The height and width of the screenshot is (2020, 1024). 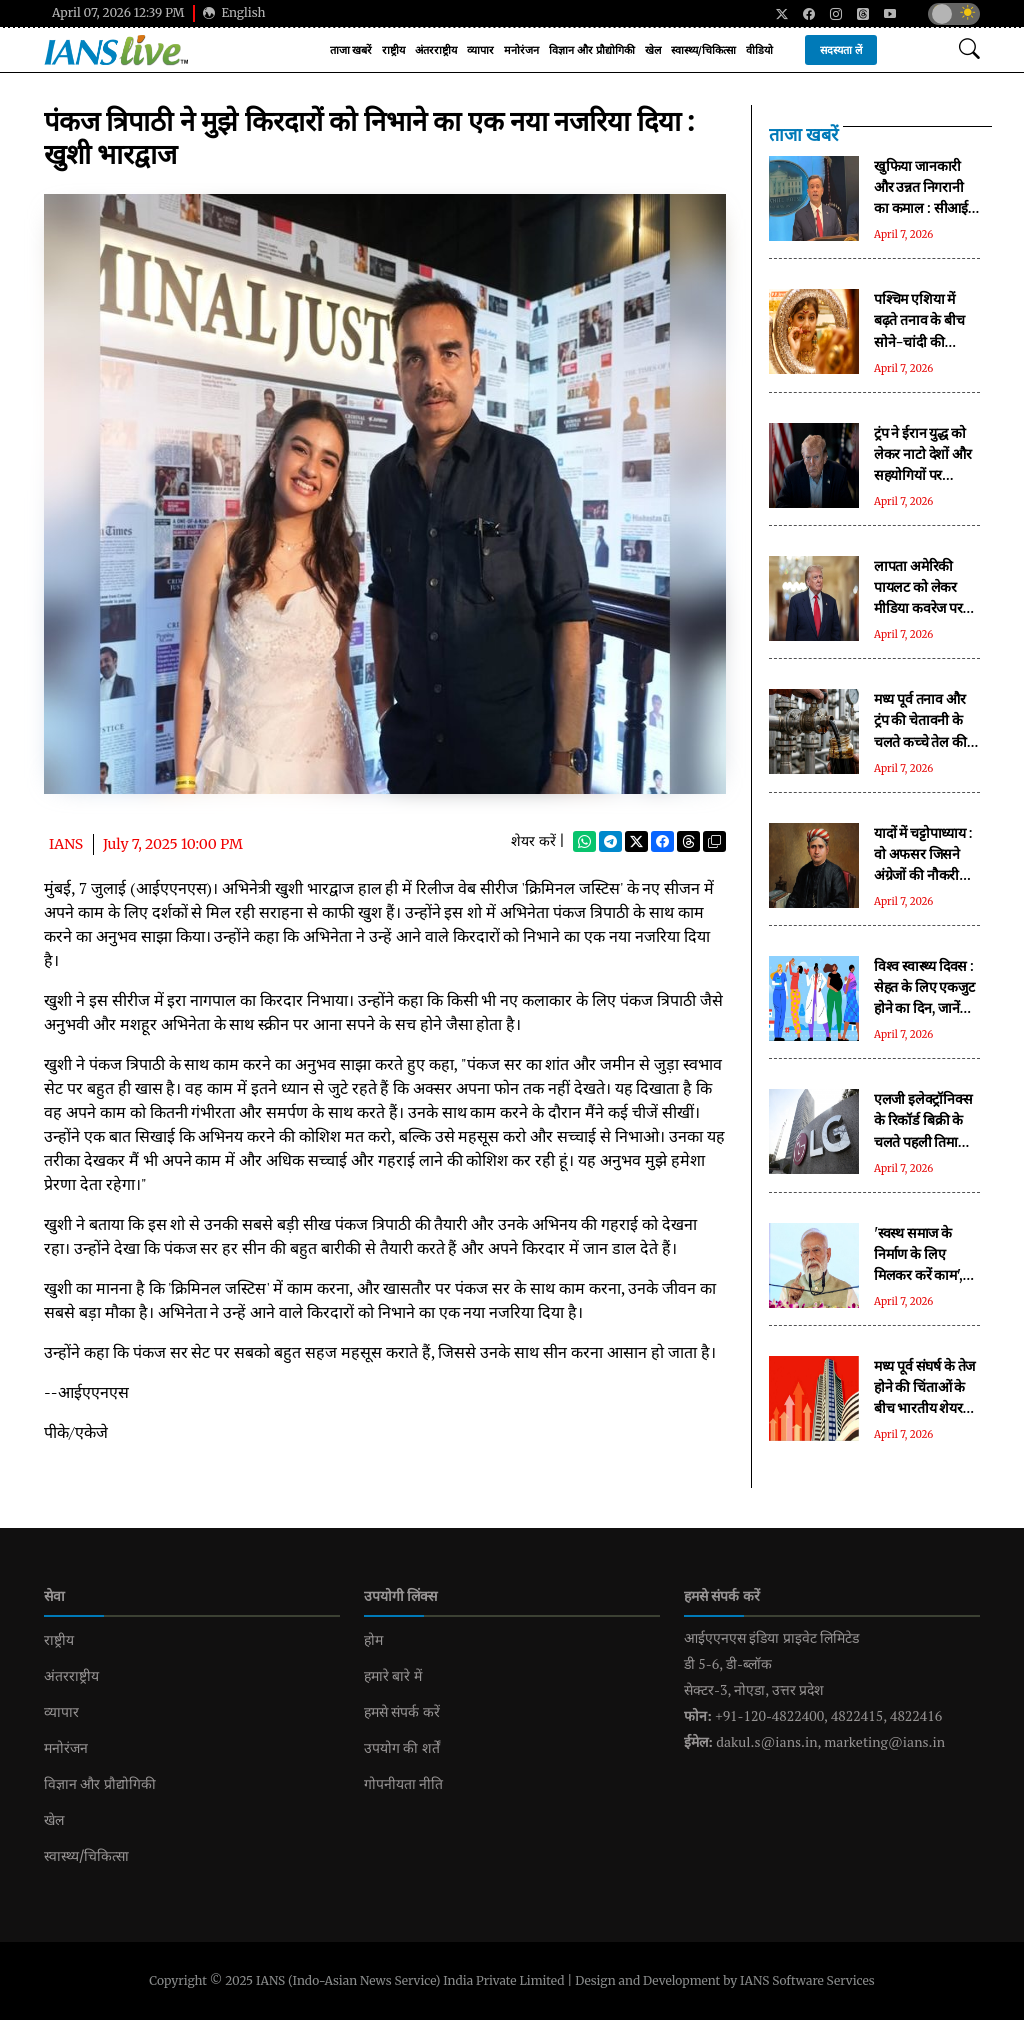 What do you see at coordinates (351, 50) in the screenshot?
I see `ताजा खबरें` at bounding box center [351, 50].